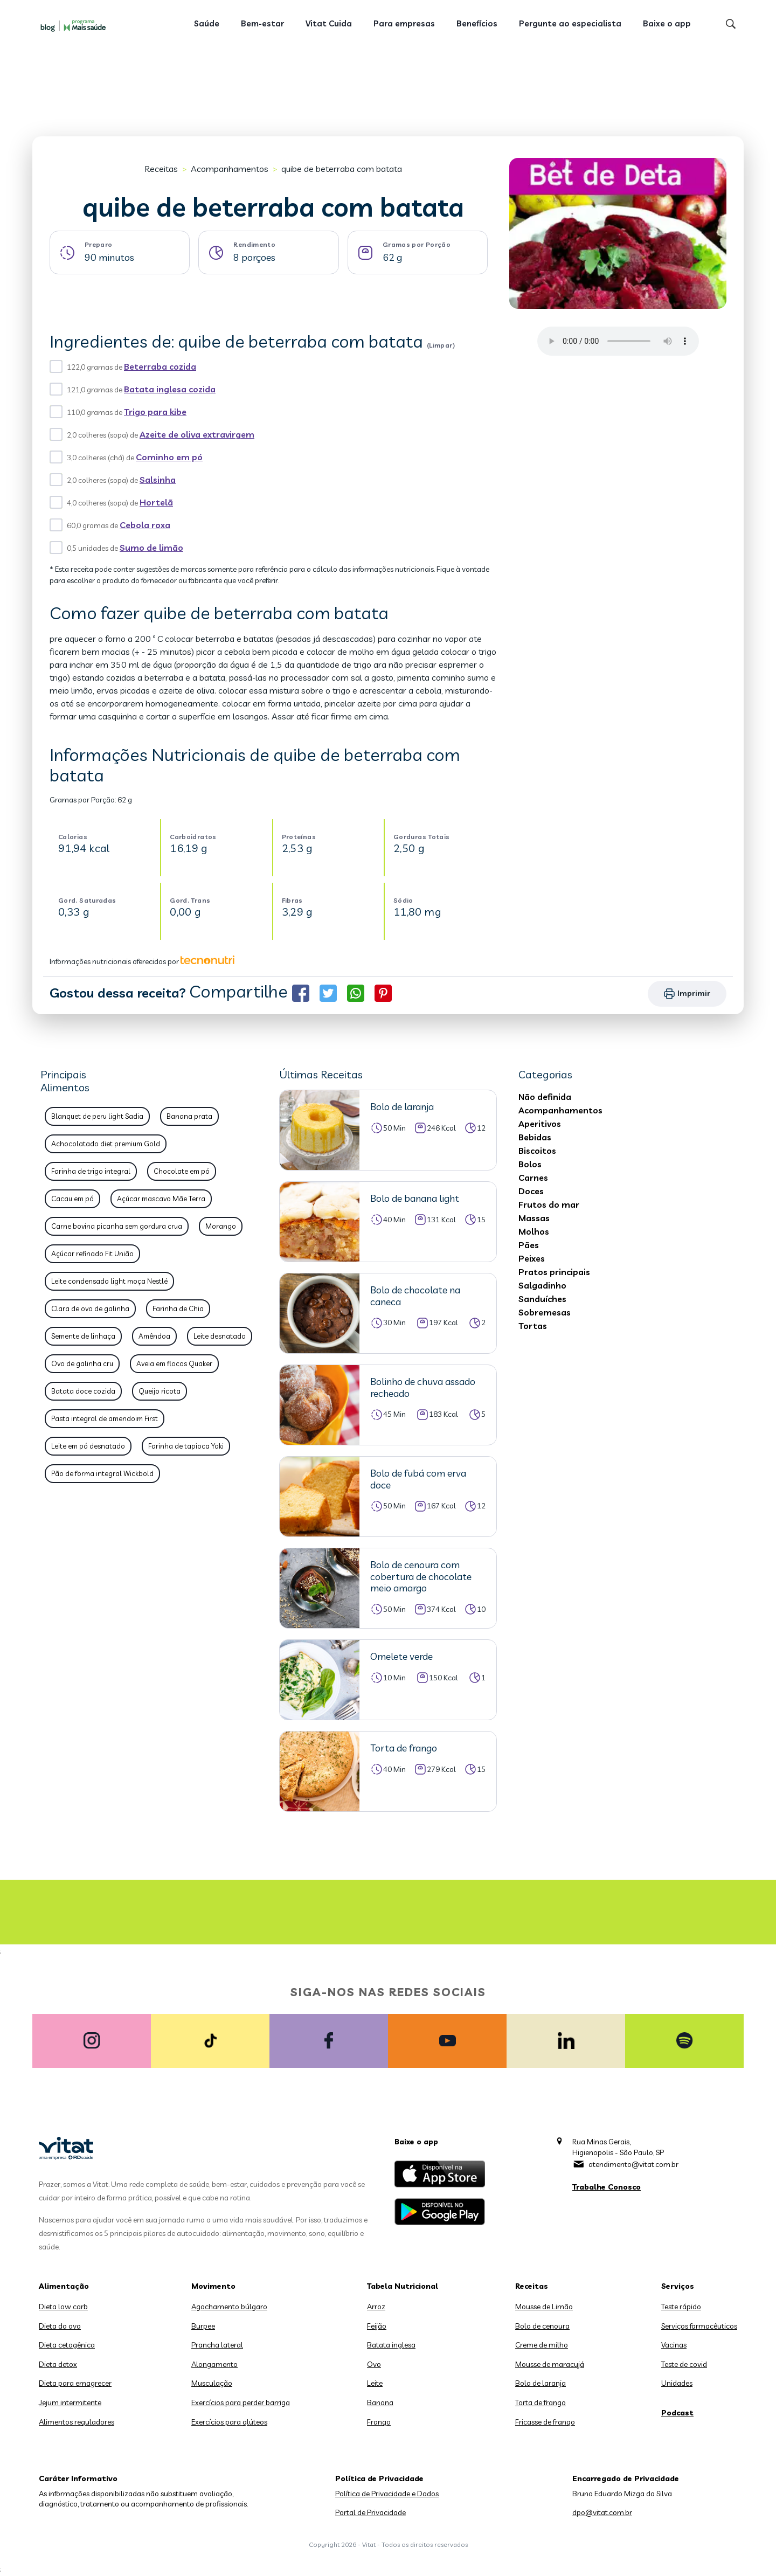 The height and width of the screenshot is (2576, 776). I want to click on Vacinas, so click(674, 2345).